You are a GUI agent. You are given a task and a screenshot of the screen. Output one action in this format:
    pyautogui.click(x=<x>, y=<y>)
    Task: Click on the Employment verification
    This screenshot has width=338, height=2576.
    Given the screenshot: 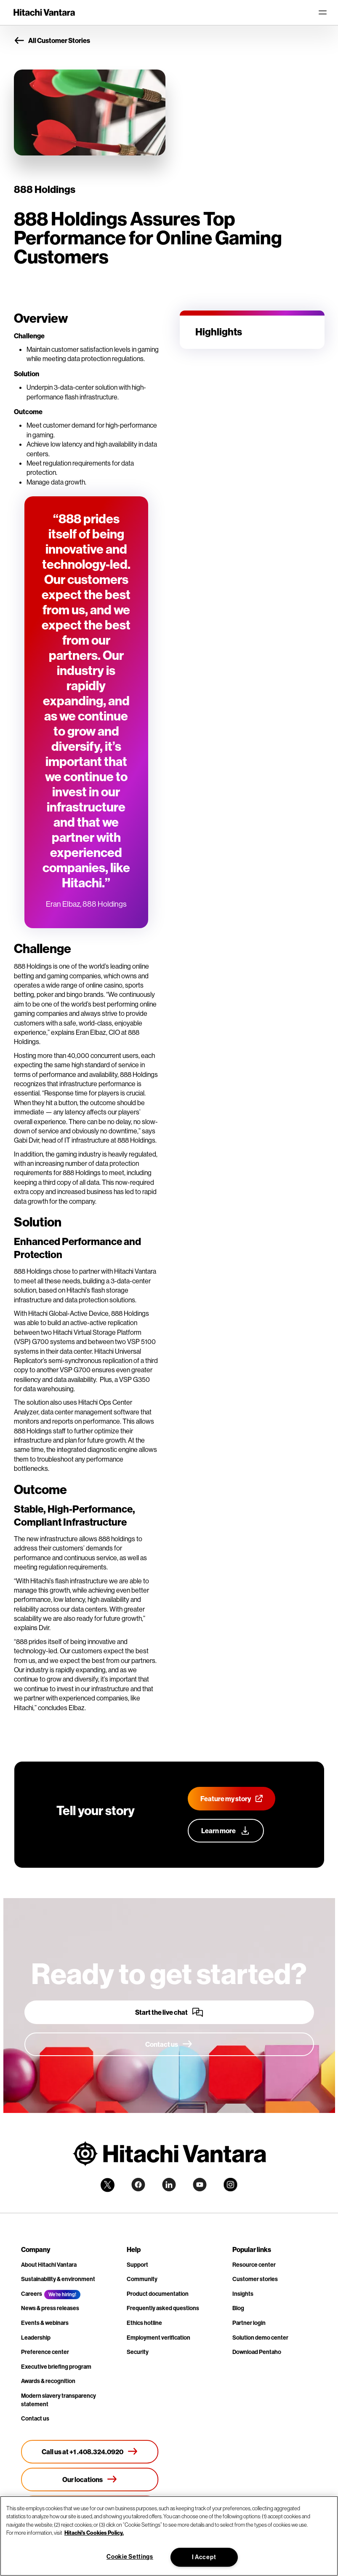 What is the action you would take?
    pyautogui.click(x=158, y=2337)
    